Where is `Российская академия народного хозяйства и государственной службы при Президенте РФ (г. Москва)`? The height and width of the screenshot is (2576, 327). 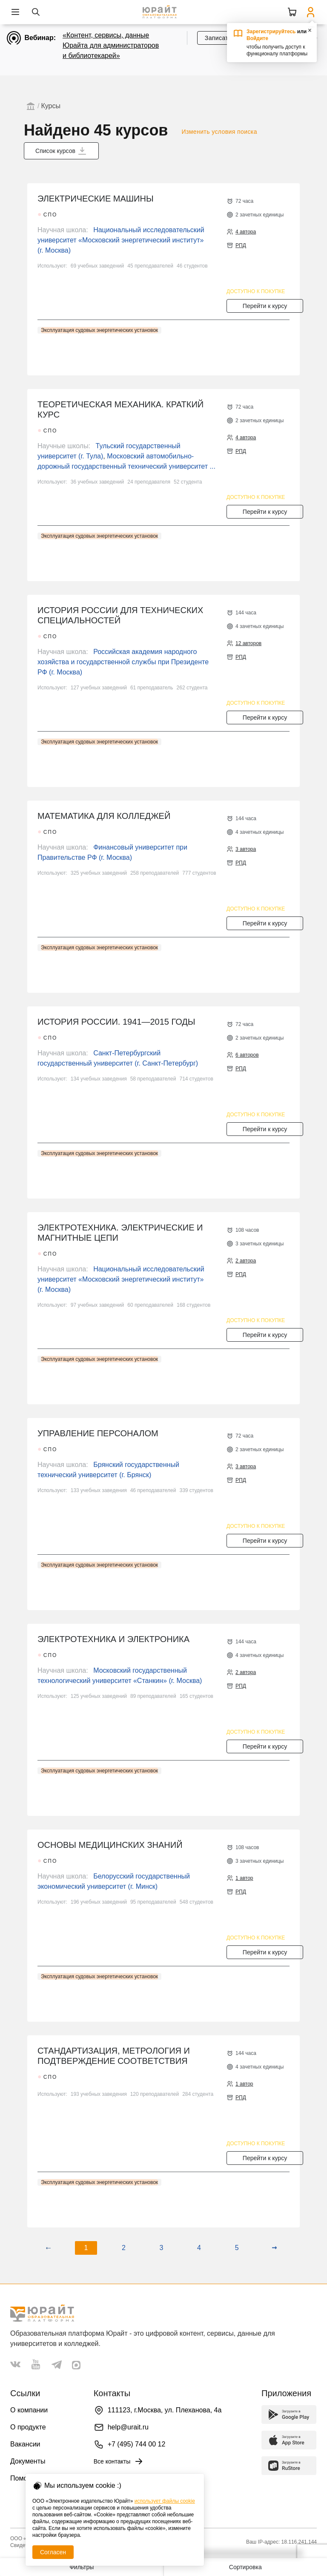 Российская академия народного хозяйства и государственной службы при Президенте РФ (г. Москва) is located at coordinates (123, 662).